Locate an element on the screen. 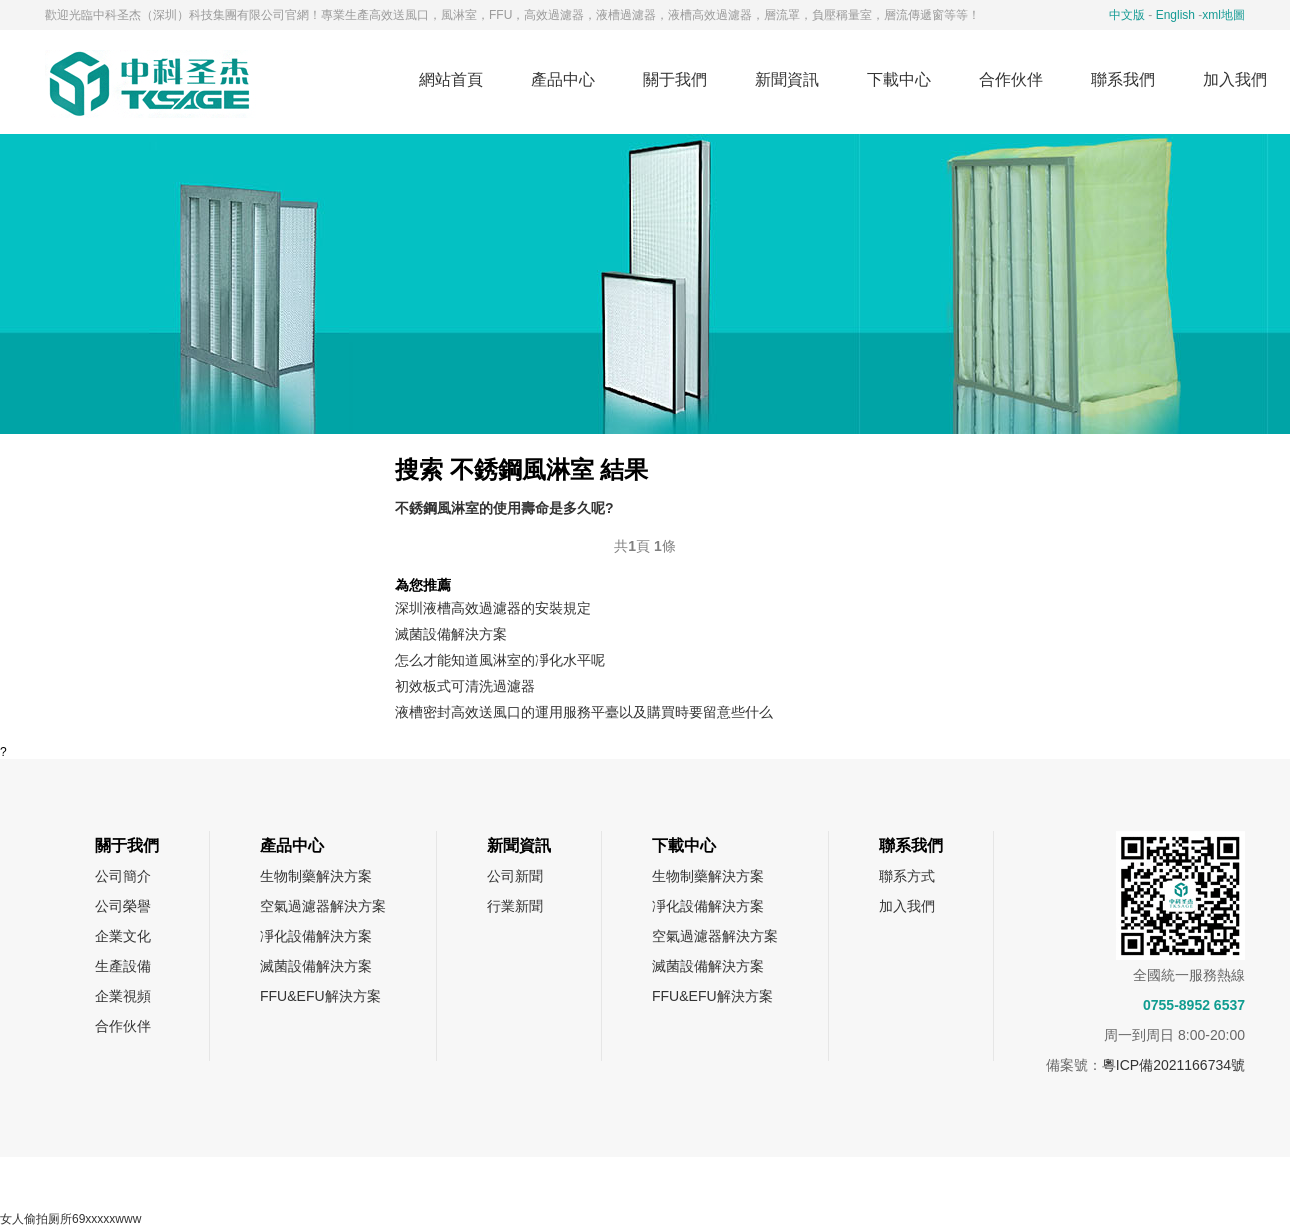 The height and width of the screenshot is (1228, 1290). 企業視頻 is located at coordinates (123, 996).